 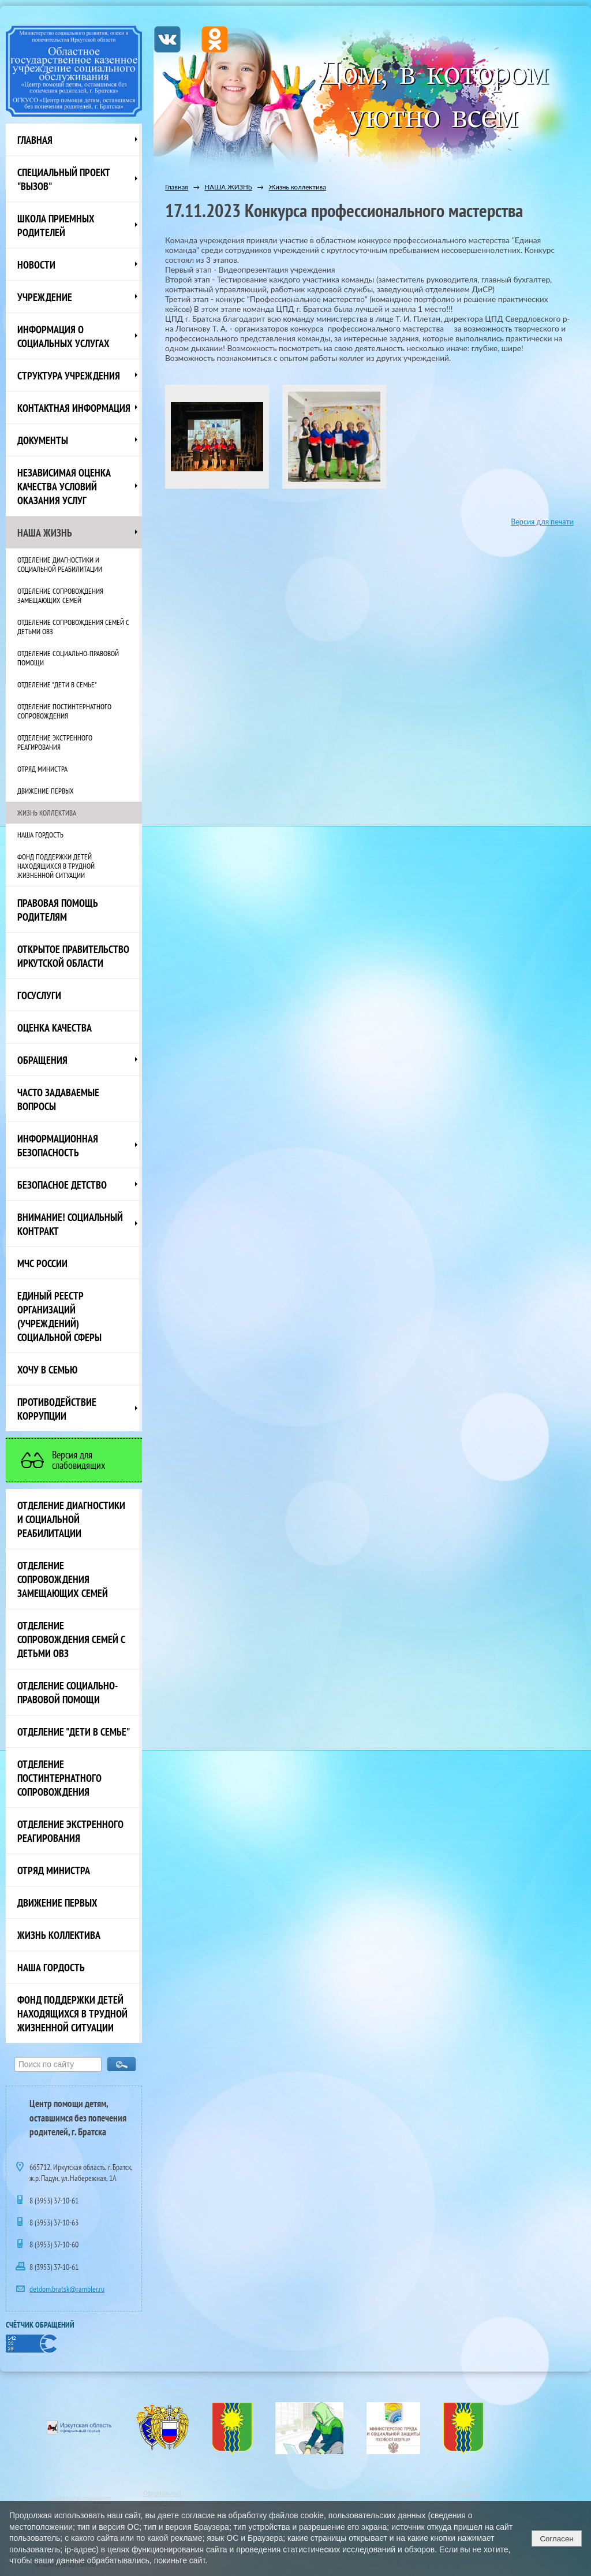 What do you see at coordinates (66, 2289) in the screenshot?
I see `detdom.bratsk@rambler.ru` at bounding box center [66, 2289].